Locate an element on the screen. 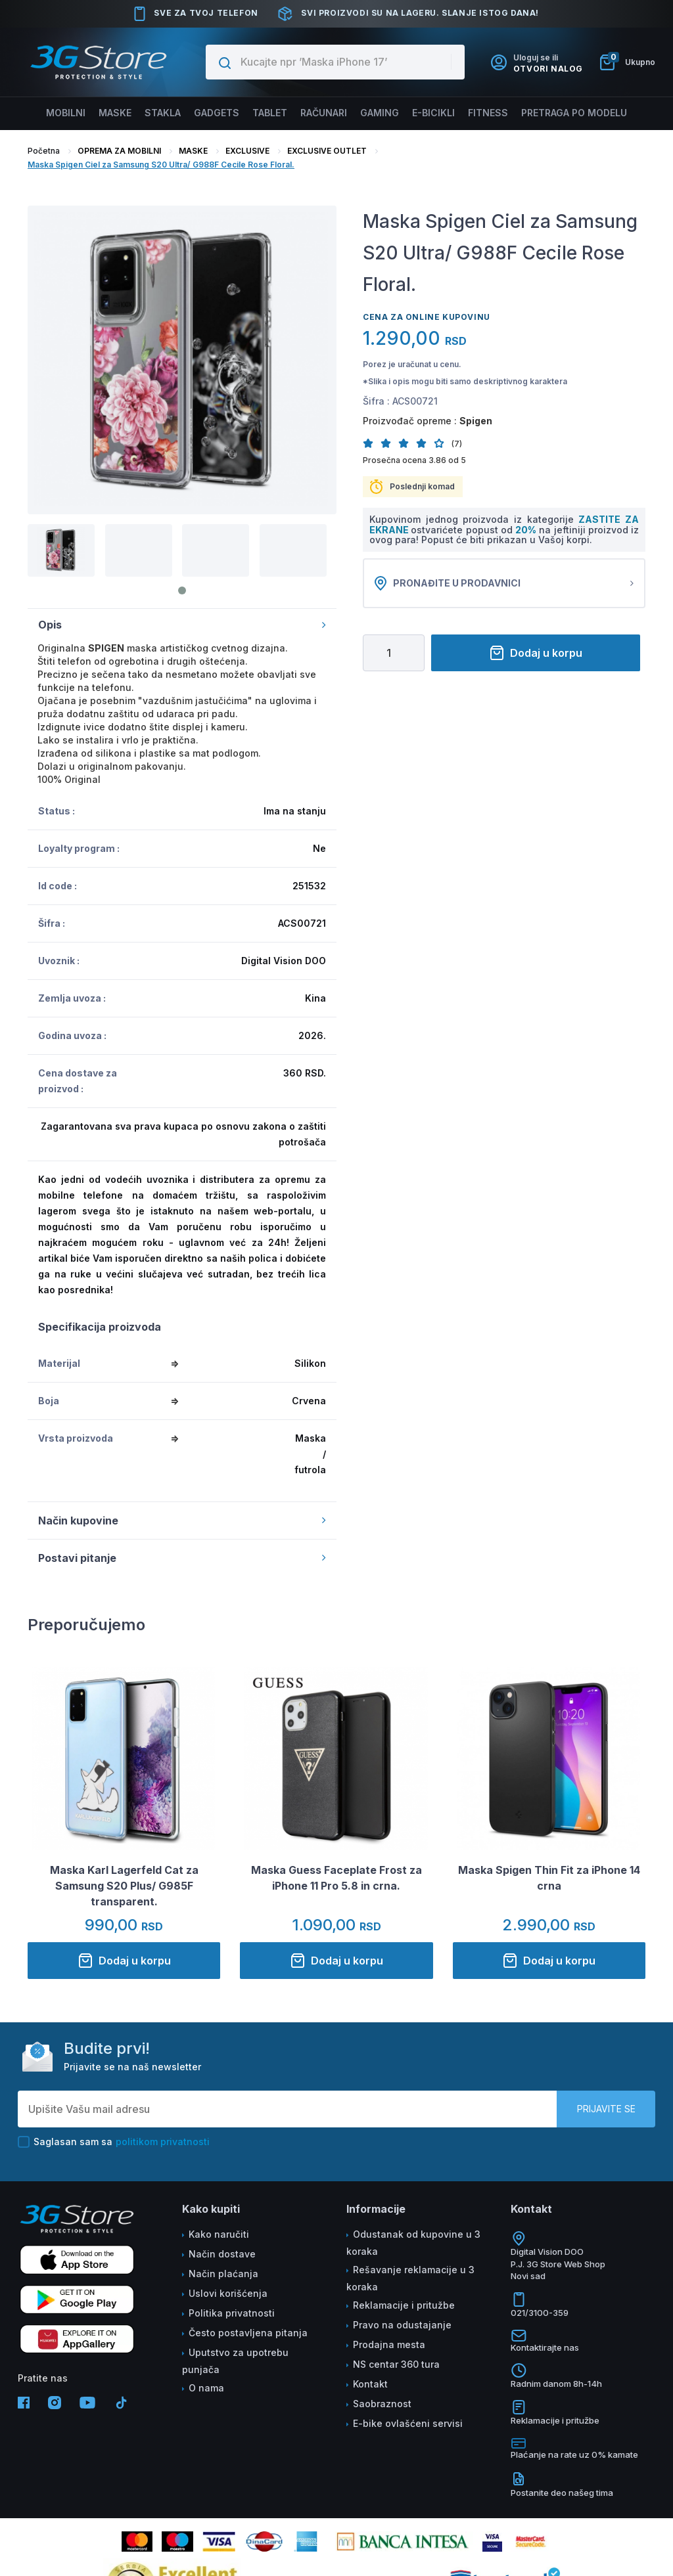 The image size is (673, 2576). Prodajna mesta is located at coordinates (389, 2344).